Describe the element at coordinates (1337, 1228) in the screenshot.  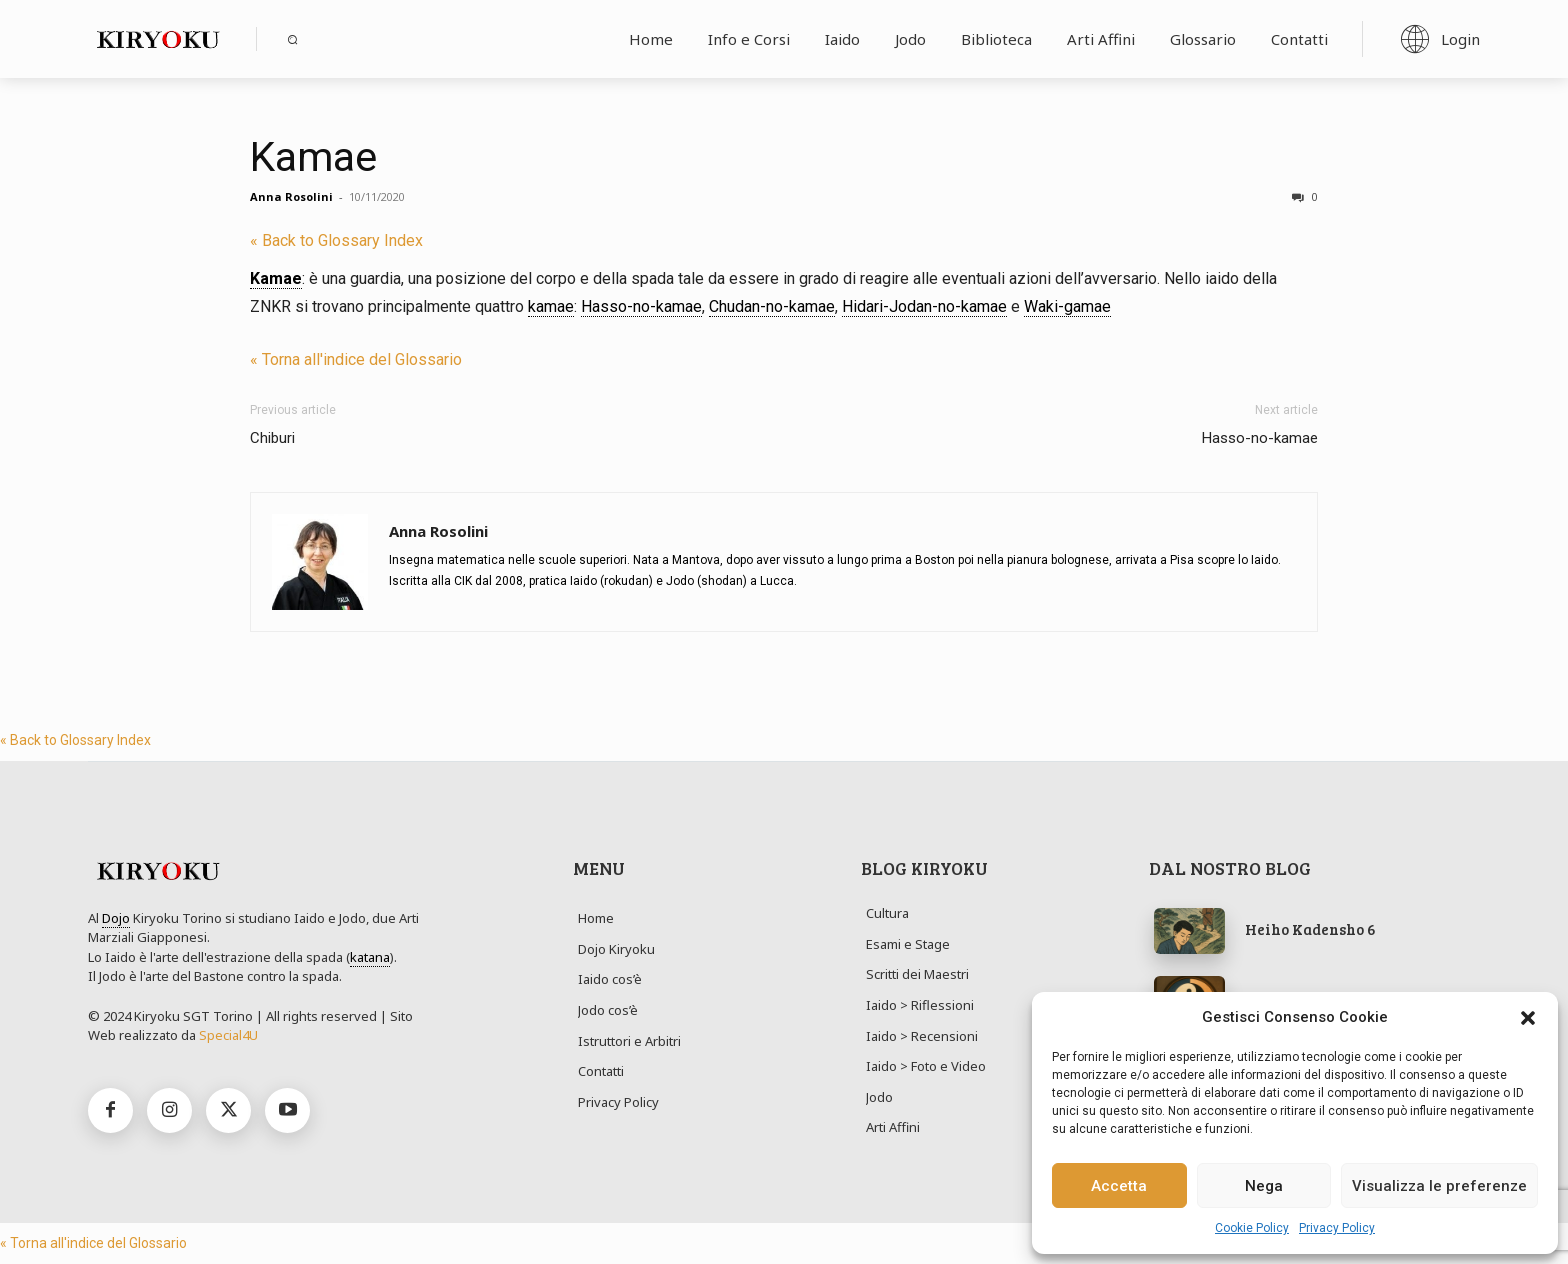
I see `Privacy Policy` at that location.